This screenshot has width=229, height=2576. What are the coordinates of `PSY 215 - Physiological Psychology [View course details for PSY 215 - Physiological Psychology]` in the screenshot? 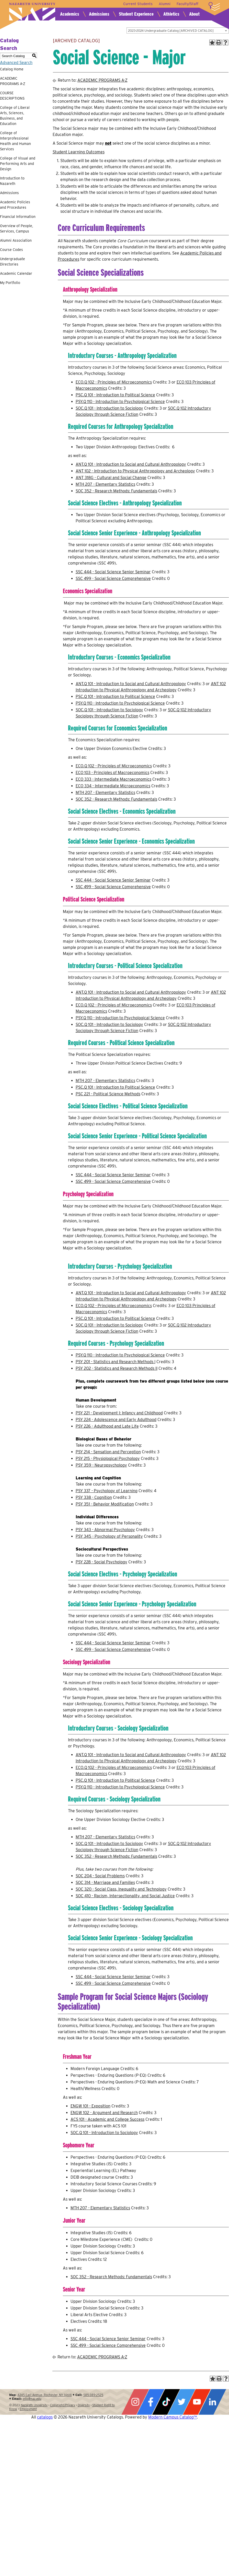 It's located at (108, 1458).